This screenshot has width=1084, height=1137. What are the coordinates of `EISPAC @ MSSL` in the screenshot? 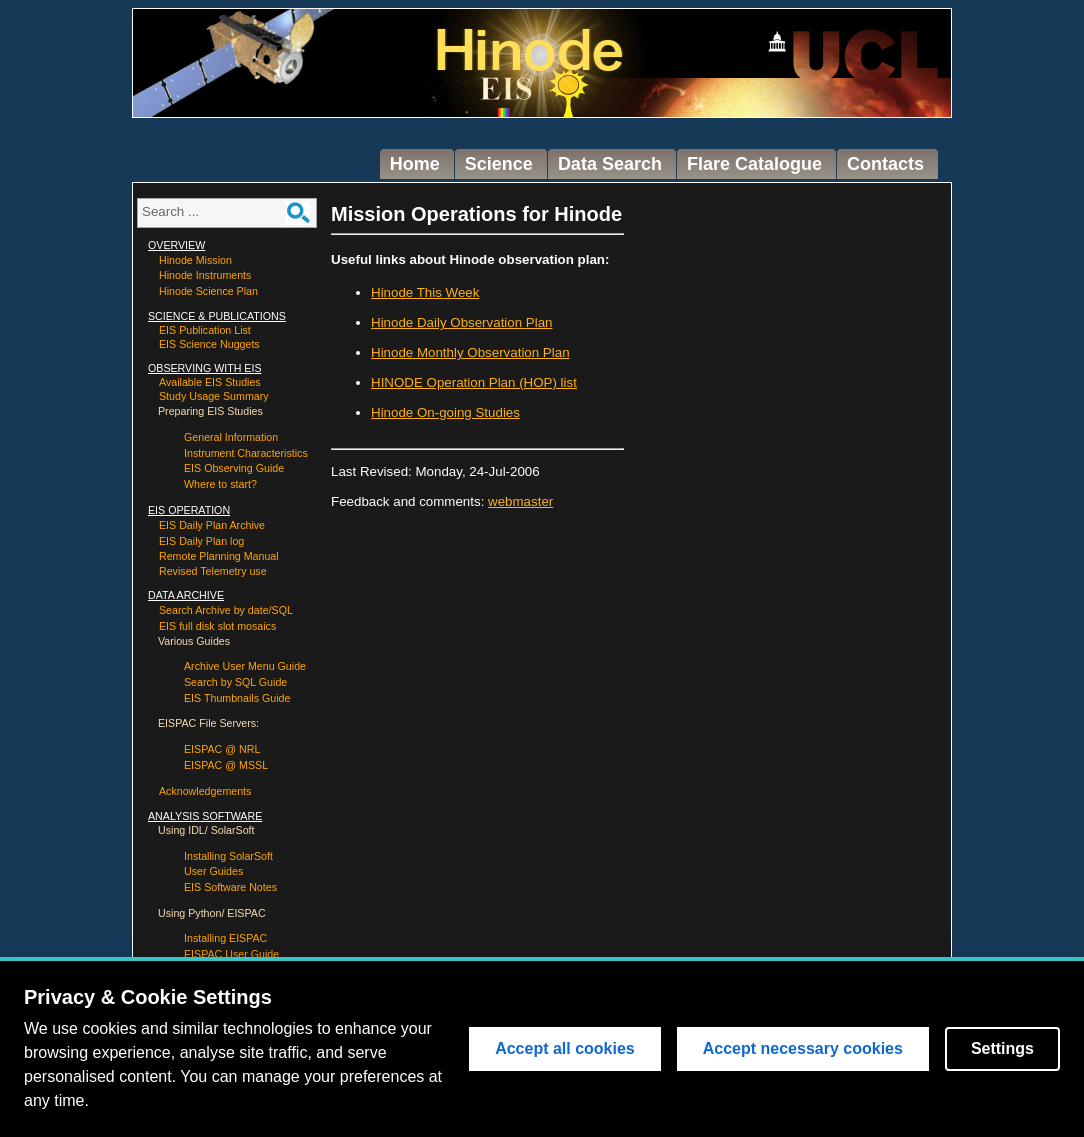 It's located at (226, 765).